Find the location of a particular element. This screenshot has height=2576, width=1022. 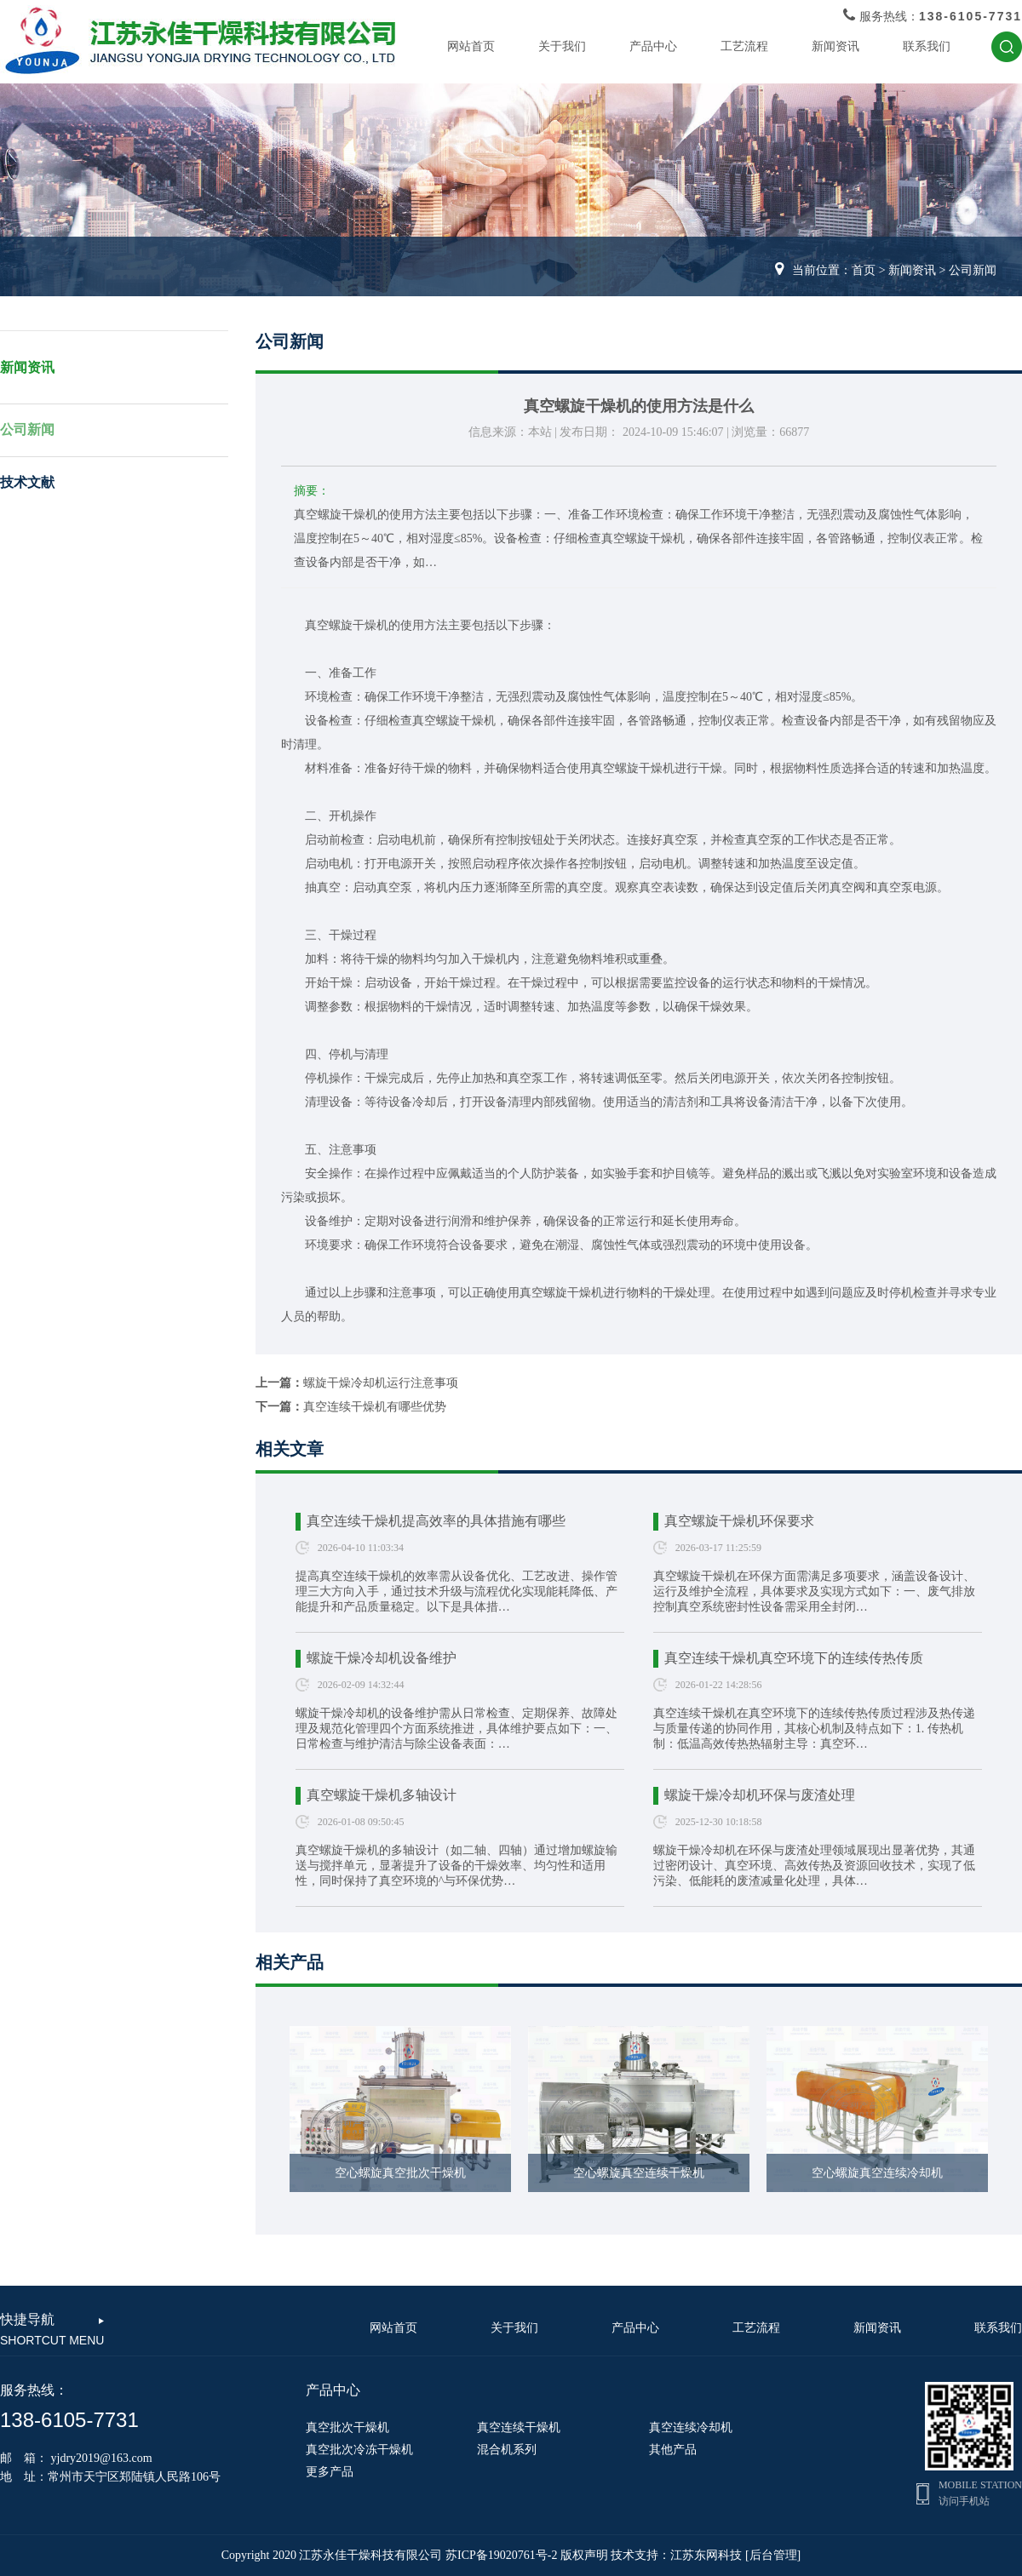

真空连续冷却机 is located at coordinates (690, 2427).